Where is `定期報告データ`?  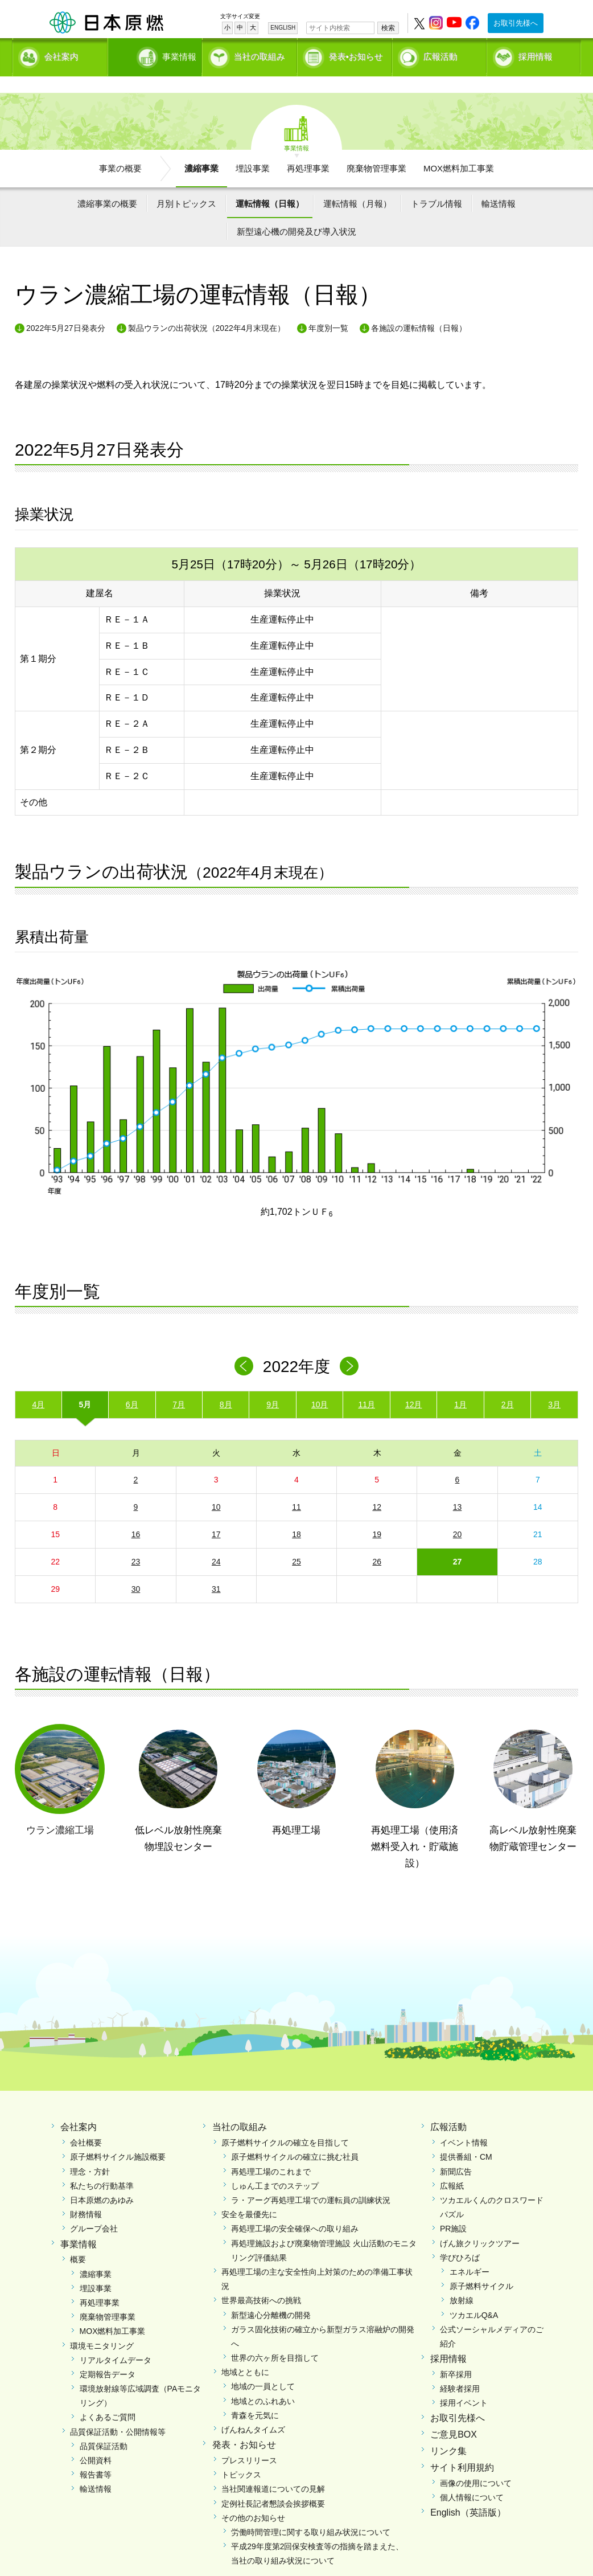 定期報告データ is located at coordinates (107, 2354).